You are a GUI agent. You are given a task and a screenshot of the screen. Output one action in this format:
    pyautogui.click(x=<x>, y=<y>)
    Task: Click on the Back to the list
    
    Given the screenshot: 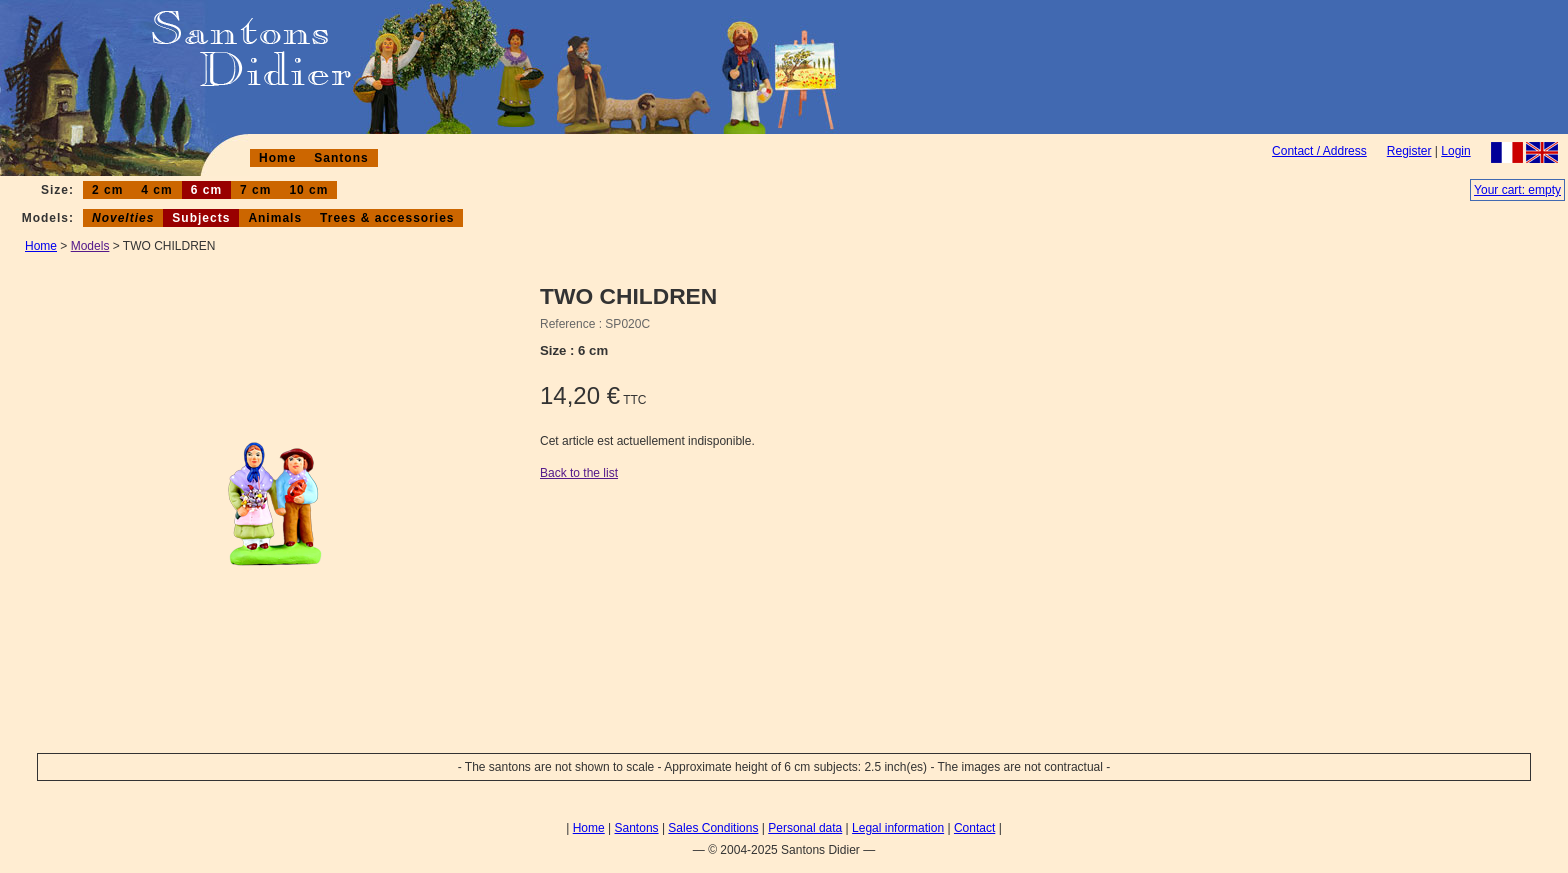 What is the action you would take?
    pyautogui.click(x=579, y=473)
    